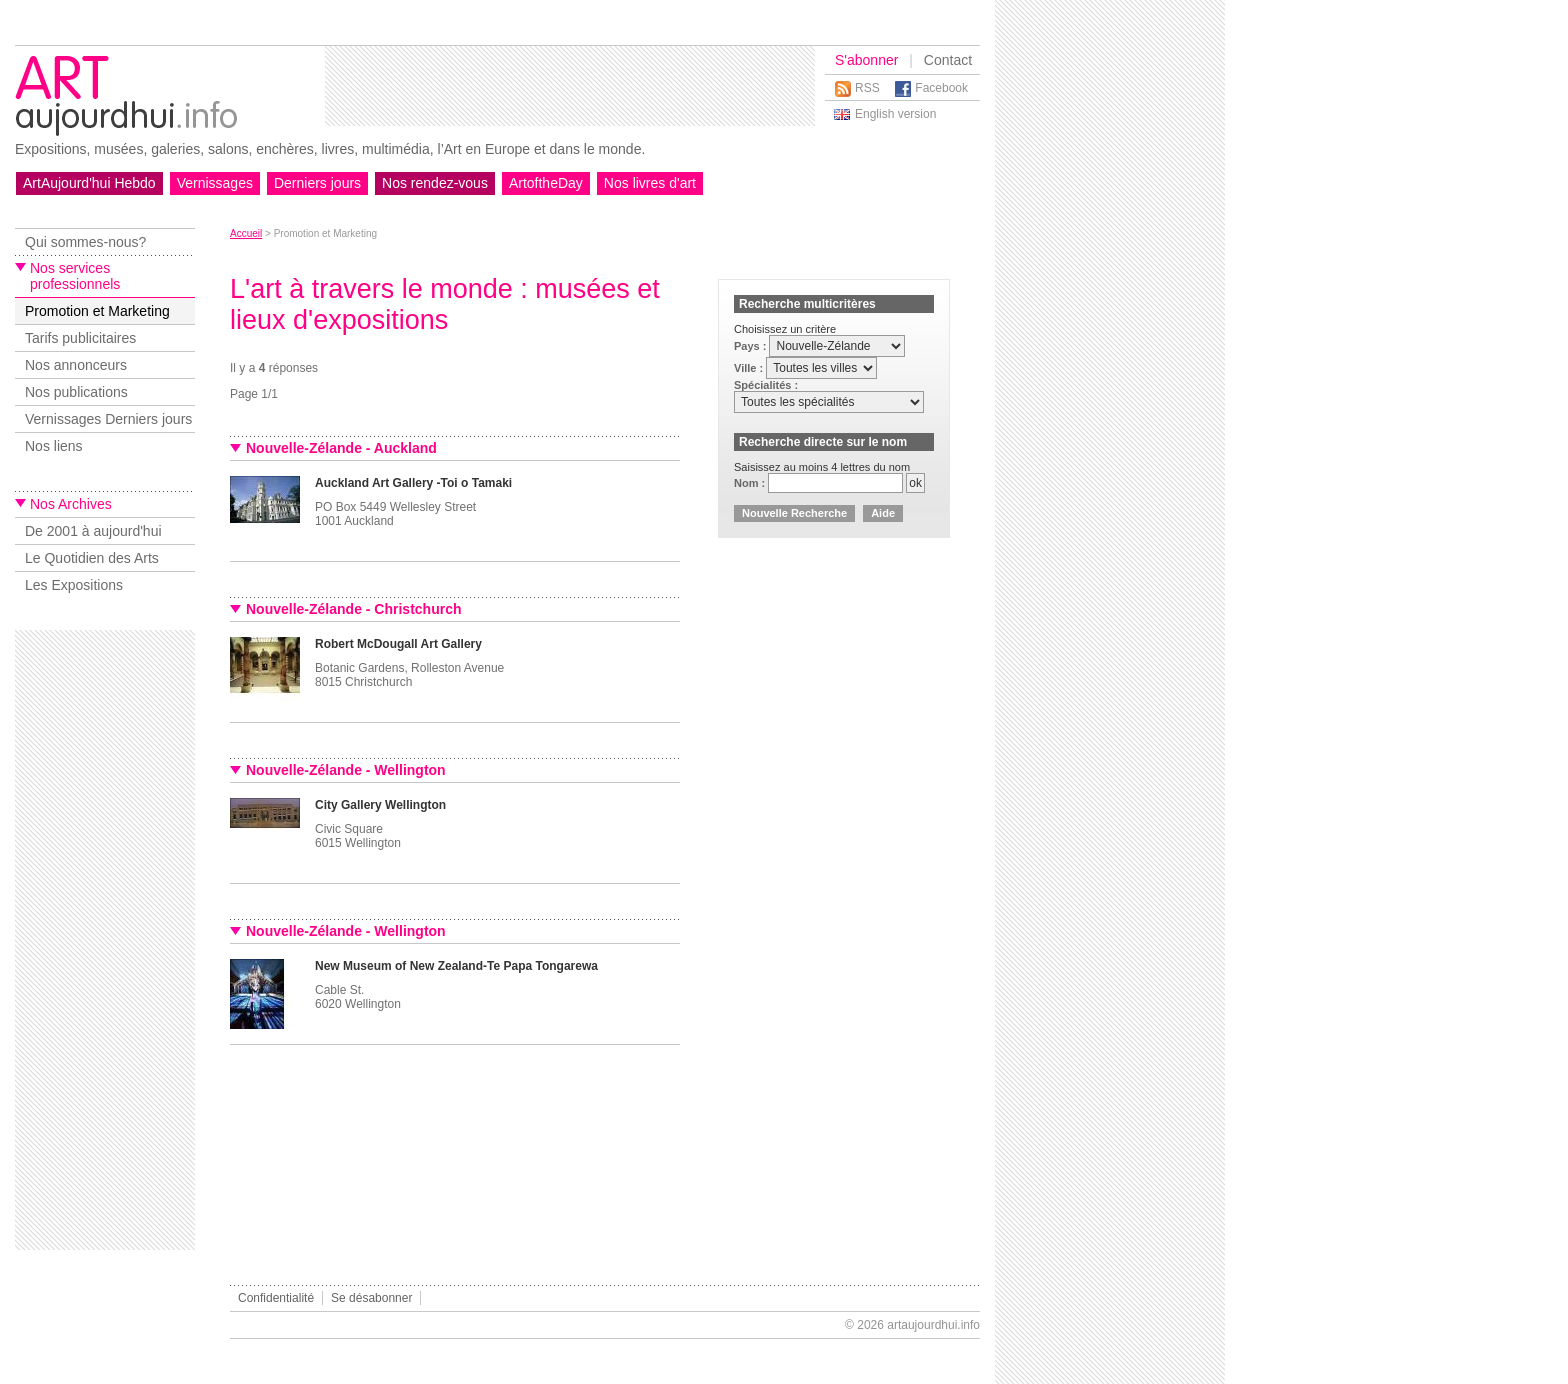  Describe the element at coordinates (766, 385) in the screenshot. I see `Spécialités :` at that location.